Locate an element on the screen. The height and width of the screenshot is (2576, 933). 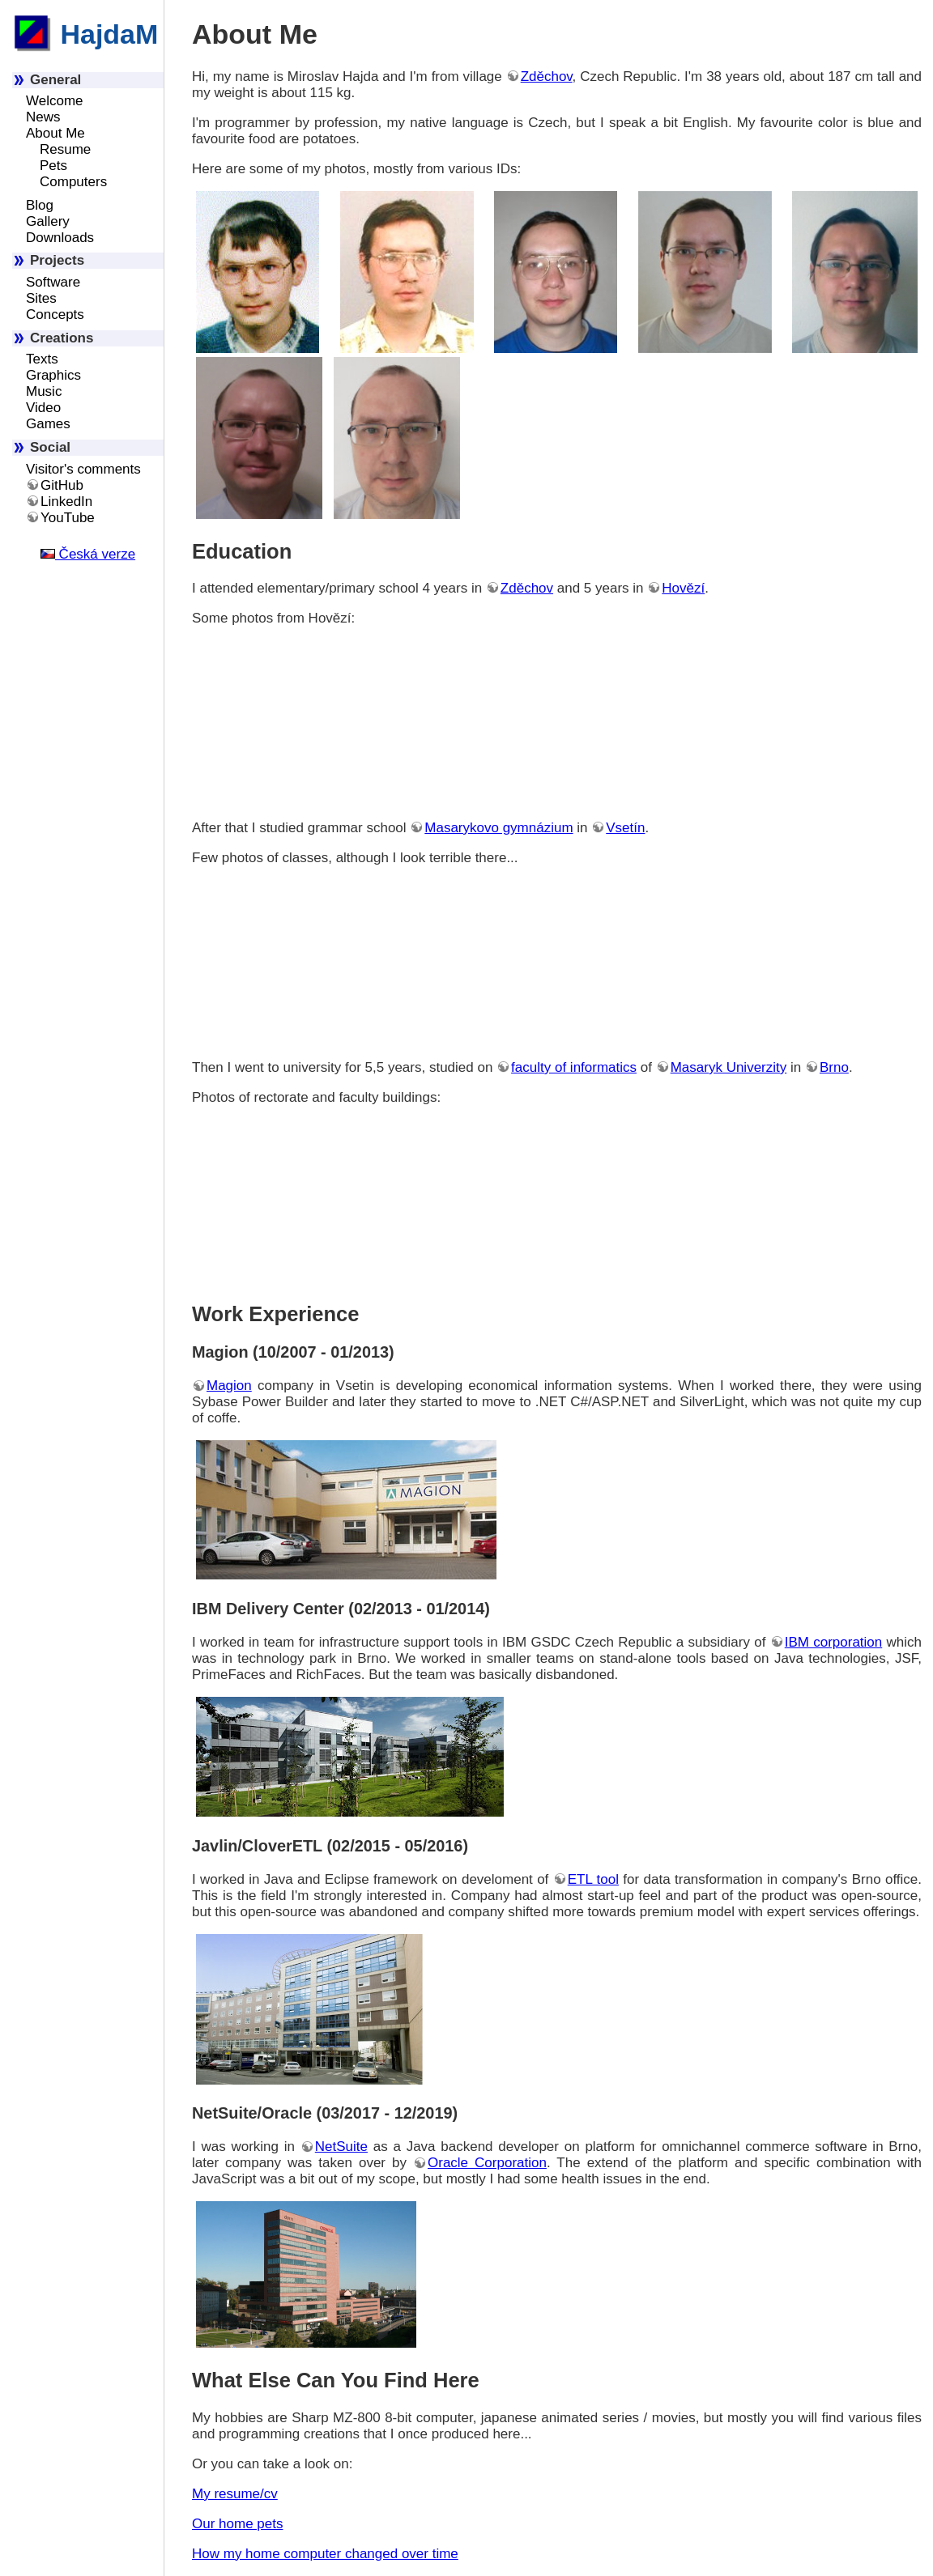
Texts is located at coordinates (42, 359).